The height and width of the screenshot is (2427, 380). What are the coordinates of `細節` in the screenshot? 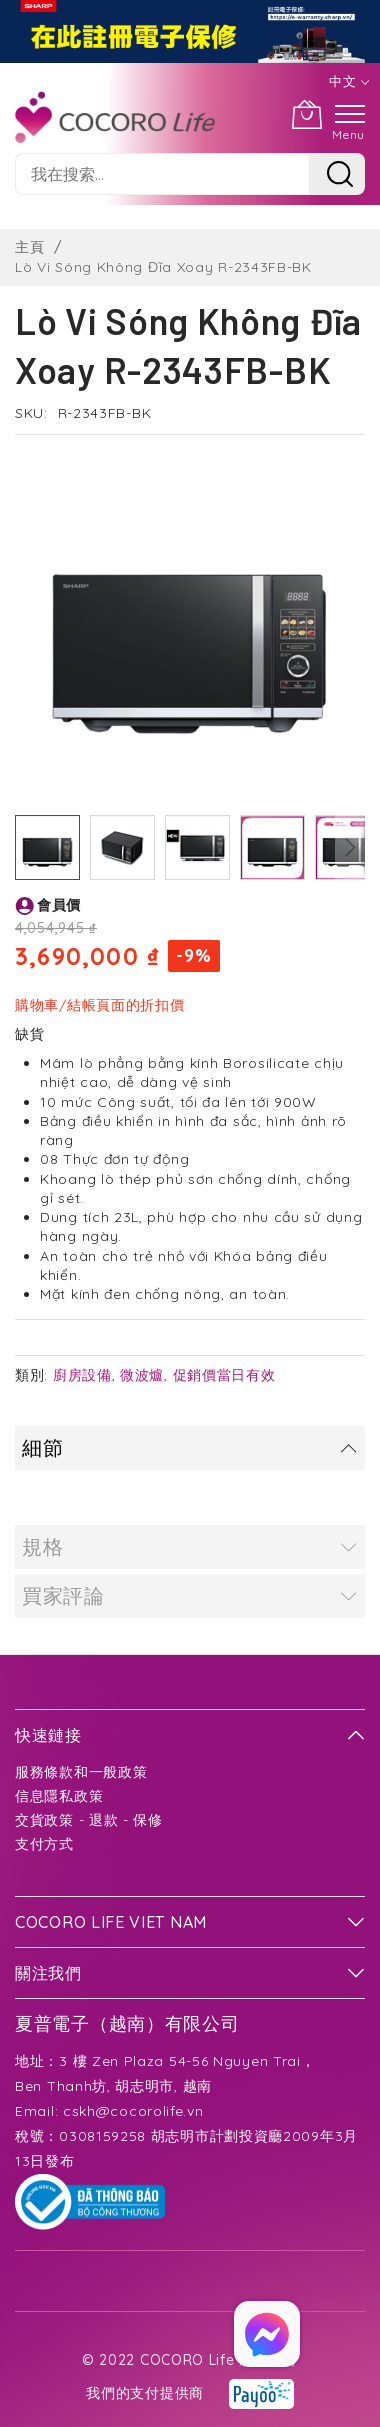 It's located at (42, 1447).